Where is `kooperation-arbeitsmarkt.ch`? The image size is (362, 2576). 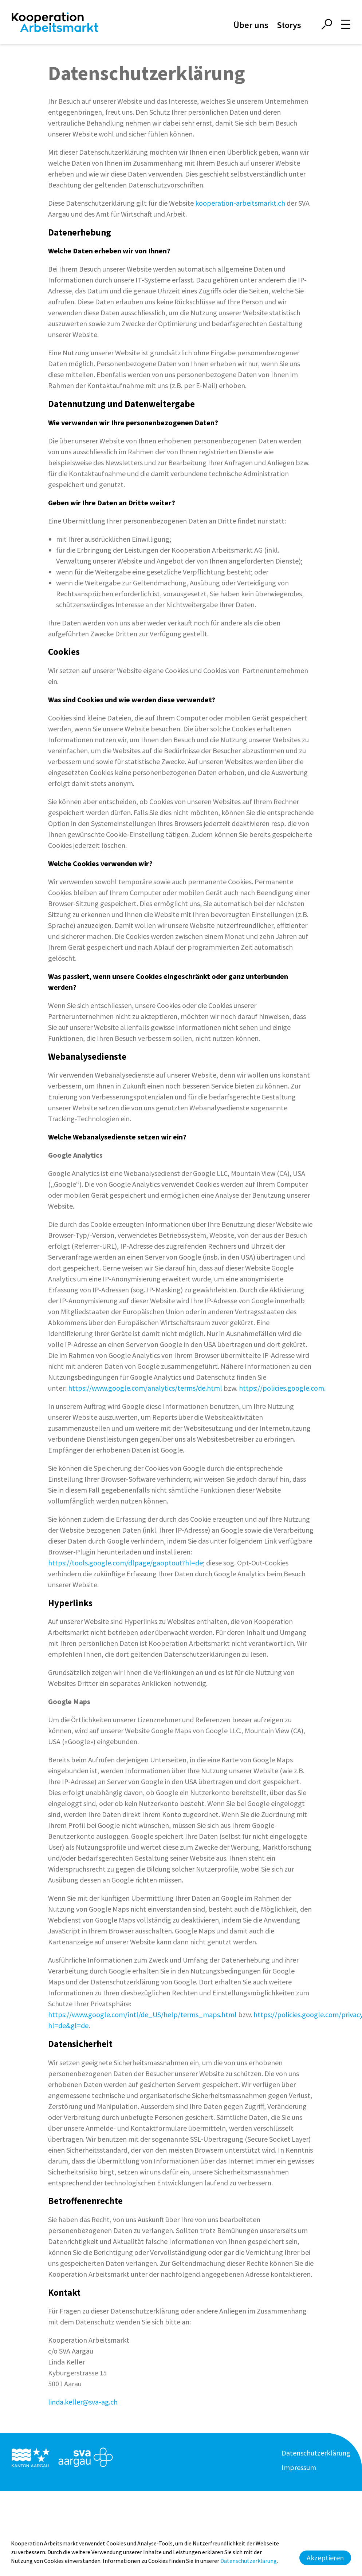
kooperation-arbeitsmarkt.ch is located at coordinates (240, 203).